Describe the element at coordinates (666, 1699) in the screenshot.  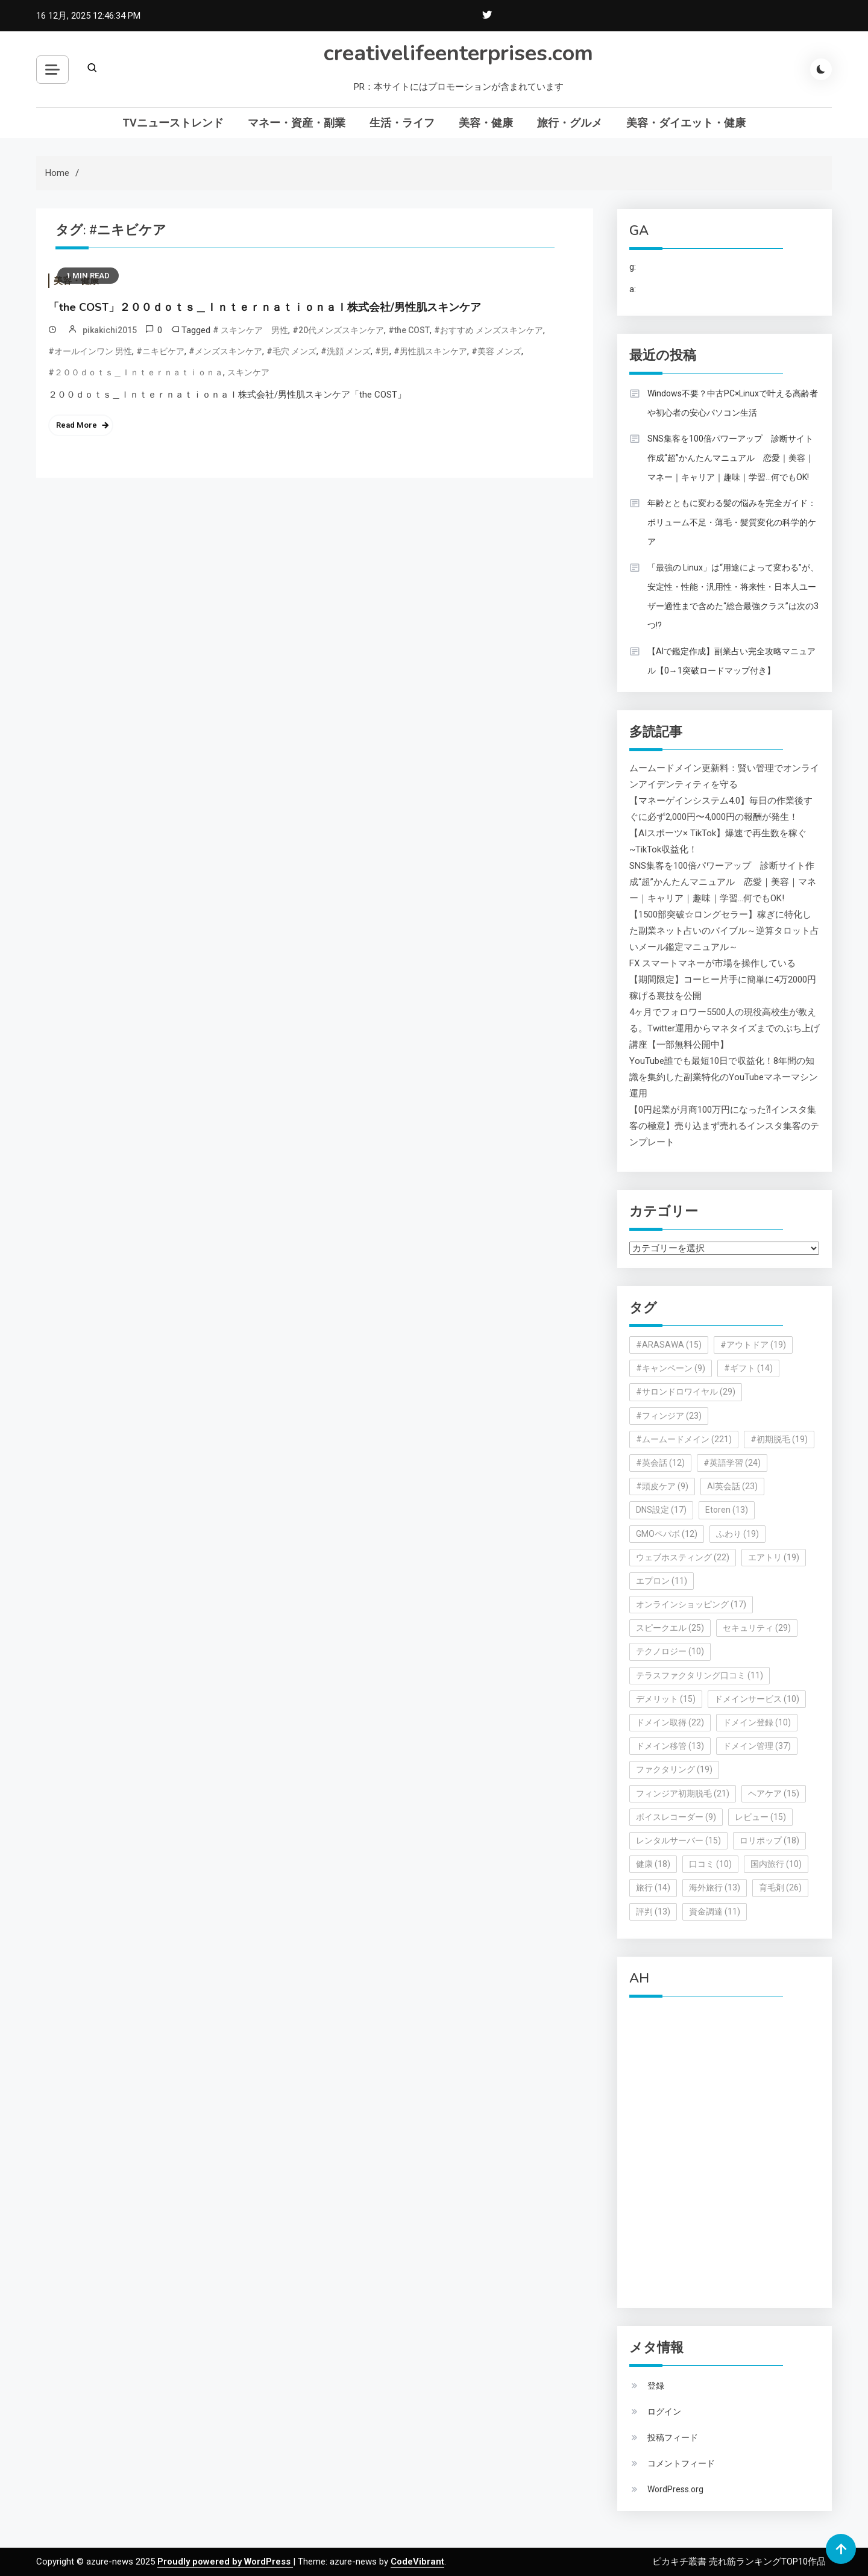
I see `デメリット [デメリット (15個の項目)]` at that location.